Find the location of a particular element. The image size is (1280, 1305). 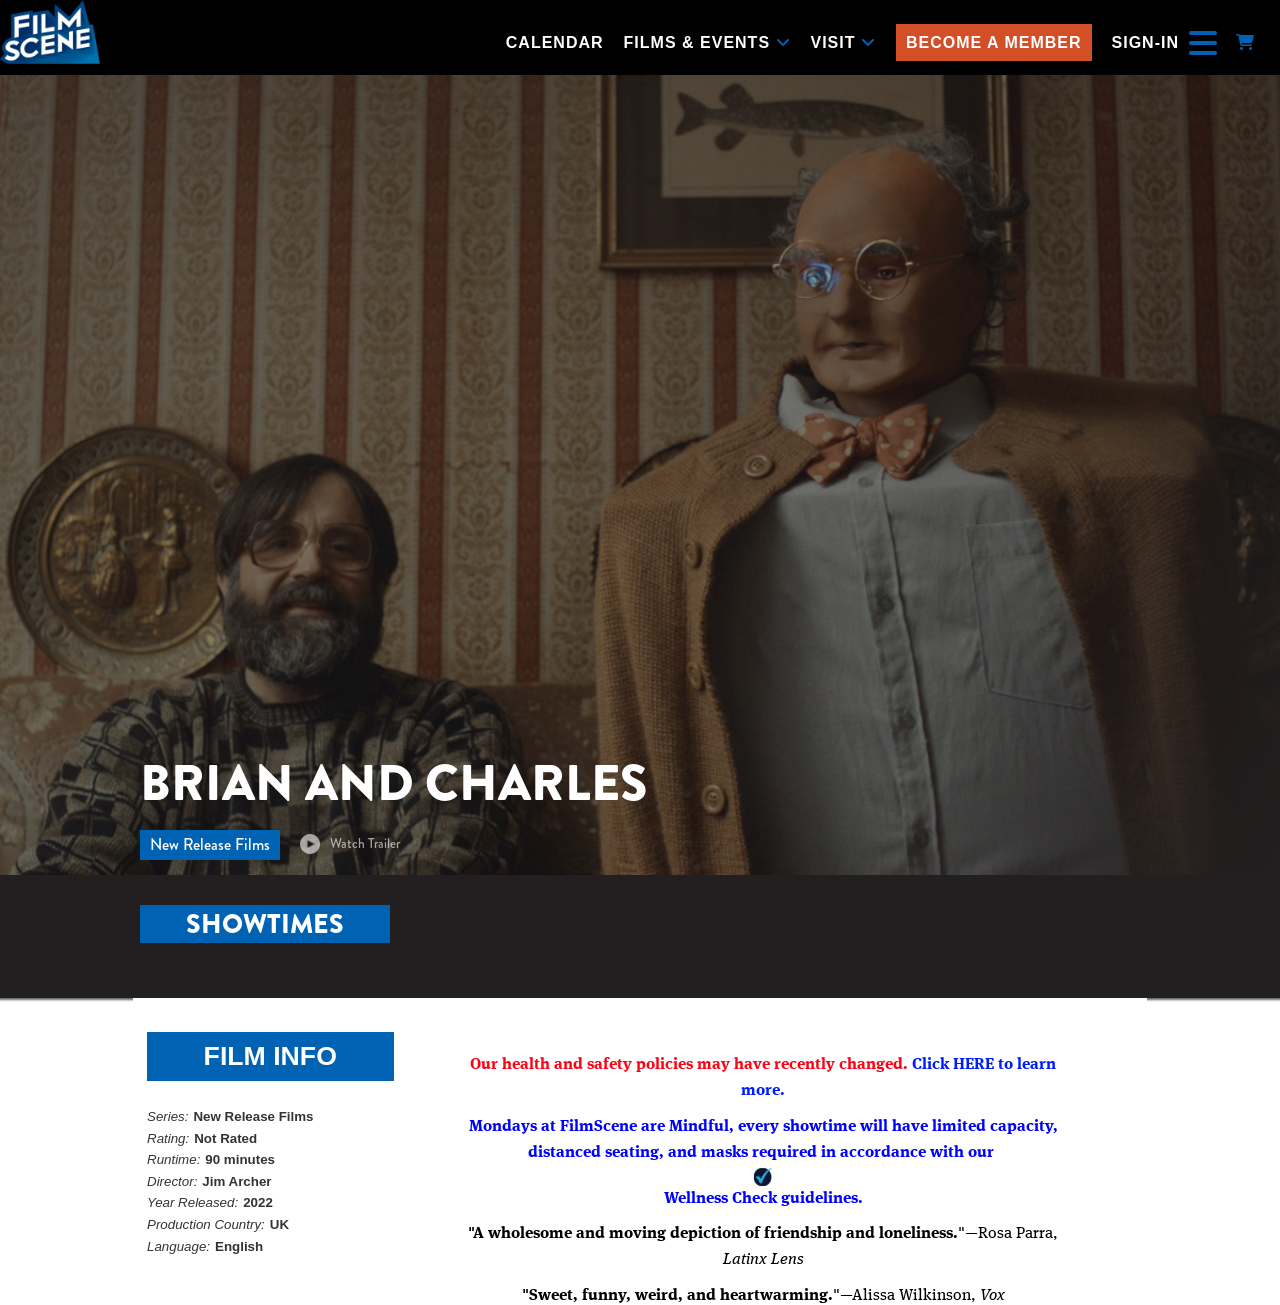

Films & Events is located at coordinates (707, 42).